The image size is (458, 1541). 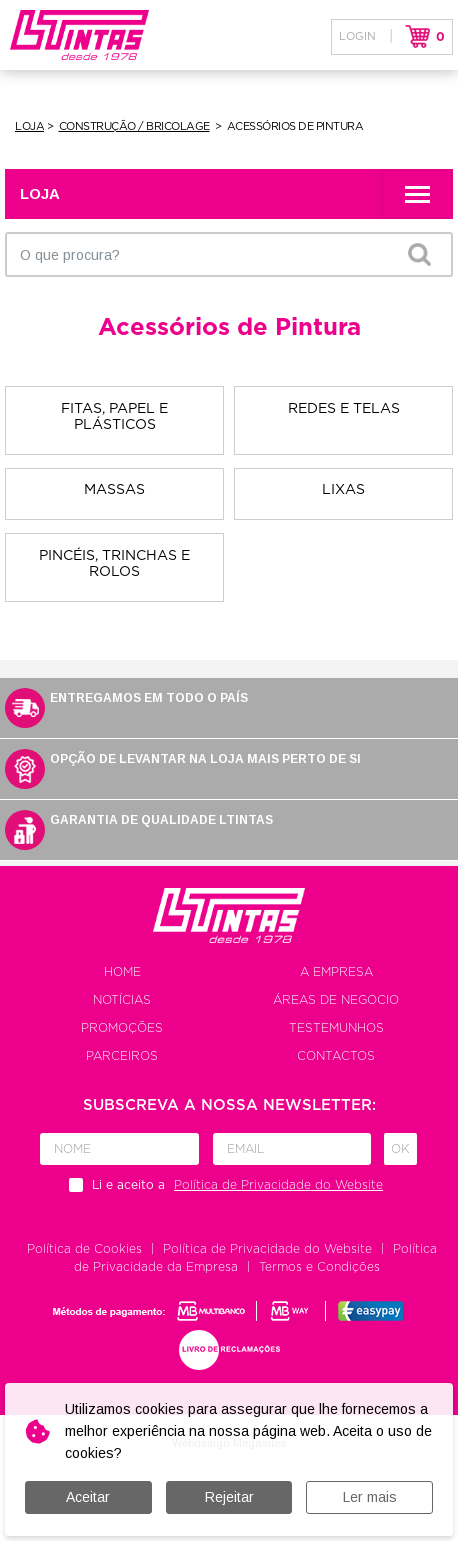 I want to click on Home, so click(x=122, y=972).